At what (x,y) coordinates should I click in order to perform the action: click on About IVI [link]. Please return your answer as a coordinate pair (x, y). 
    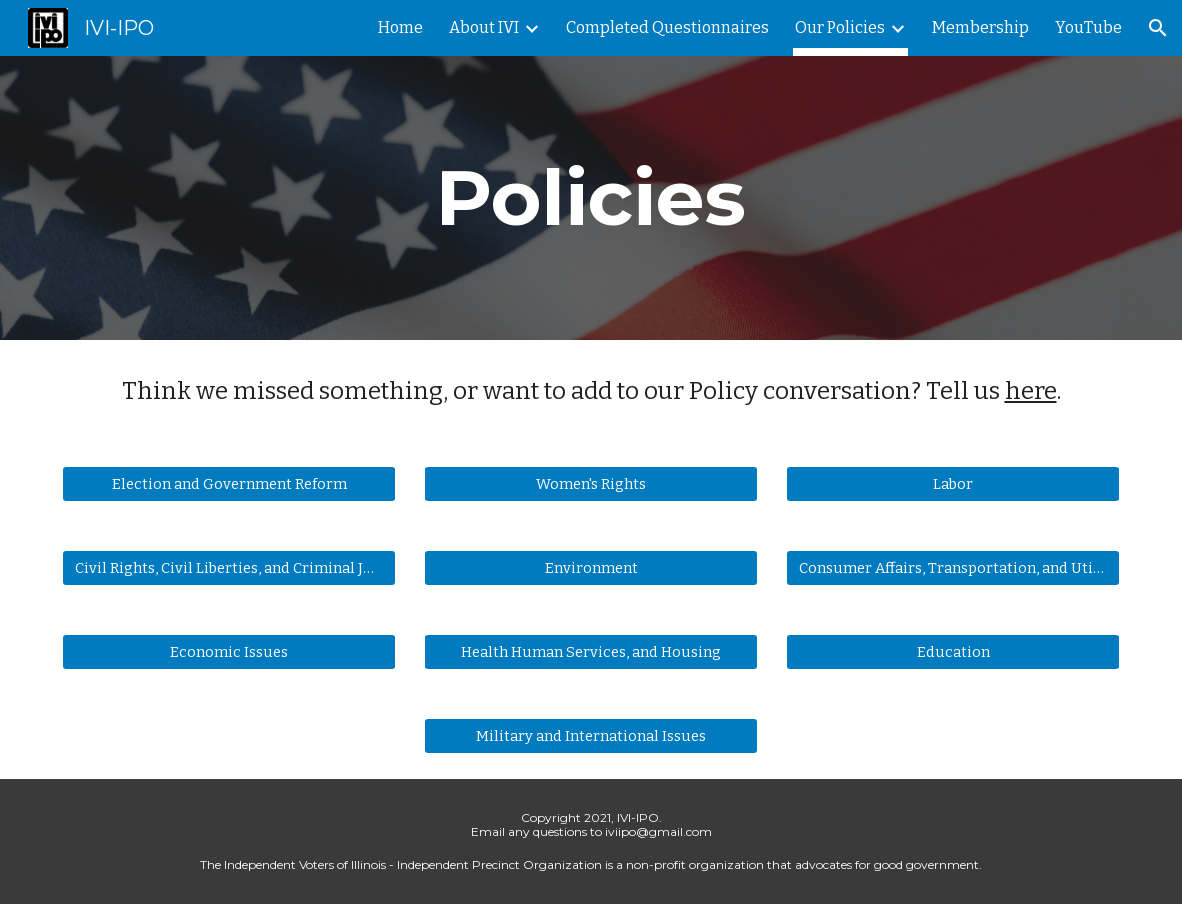
    Looking at the image, I should click on (484, 27).